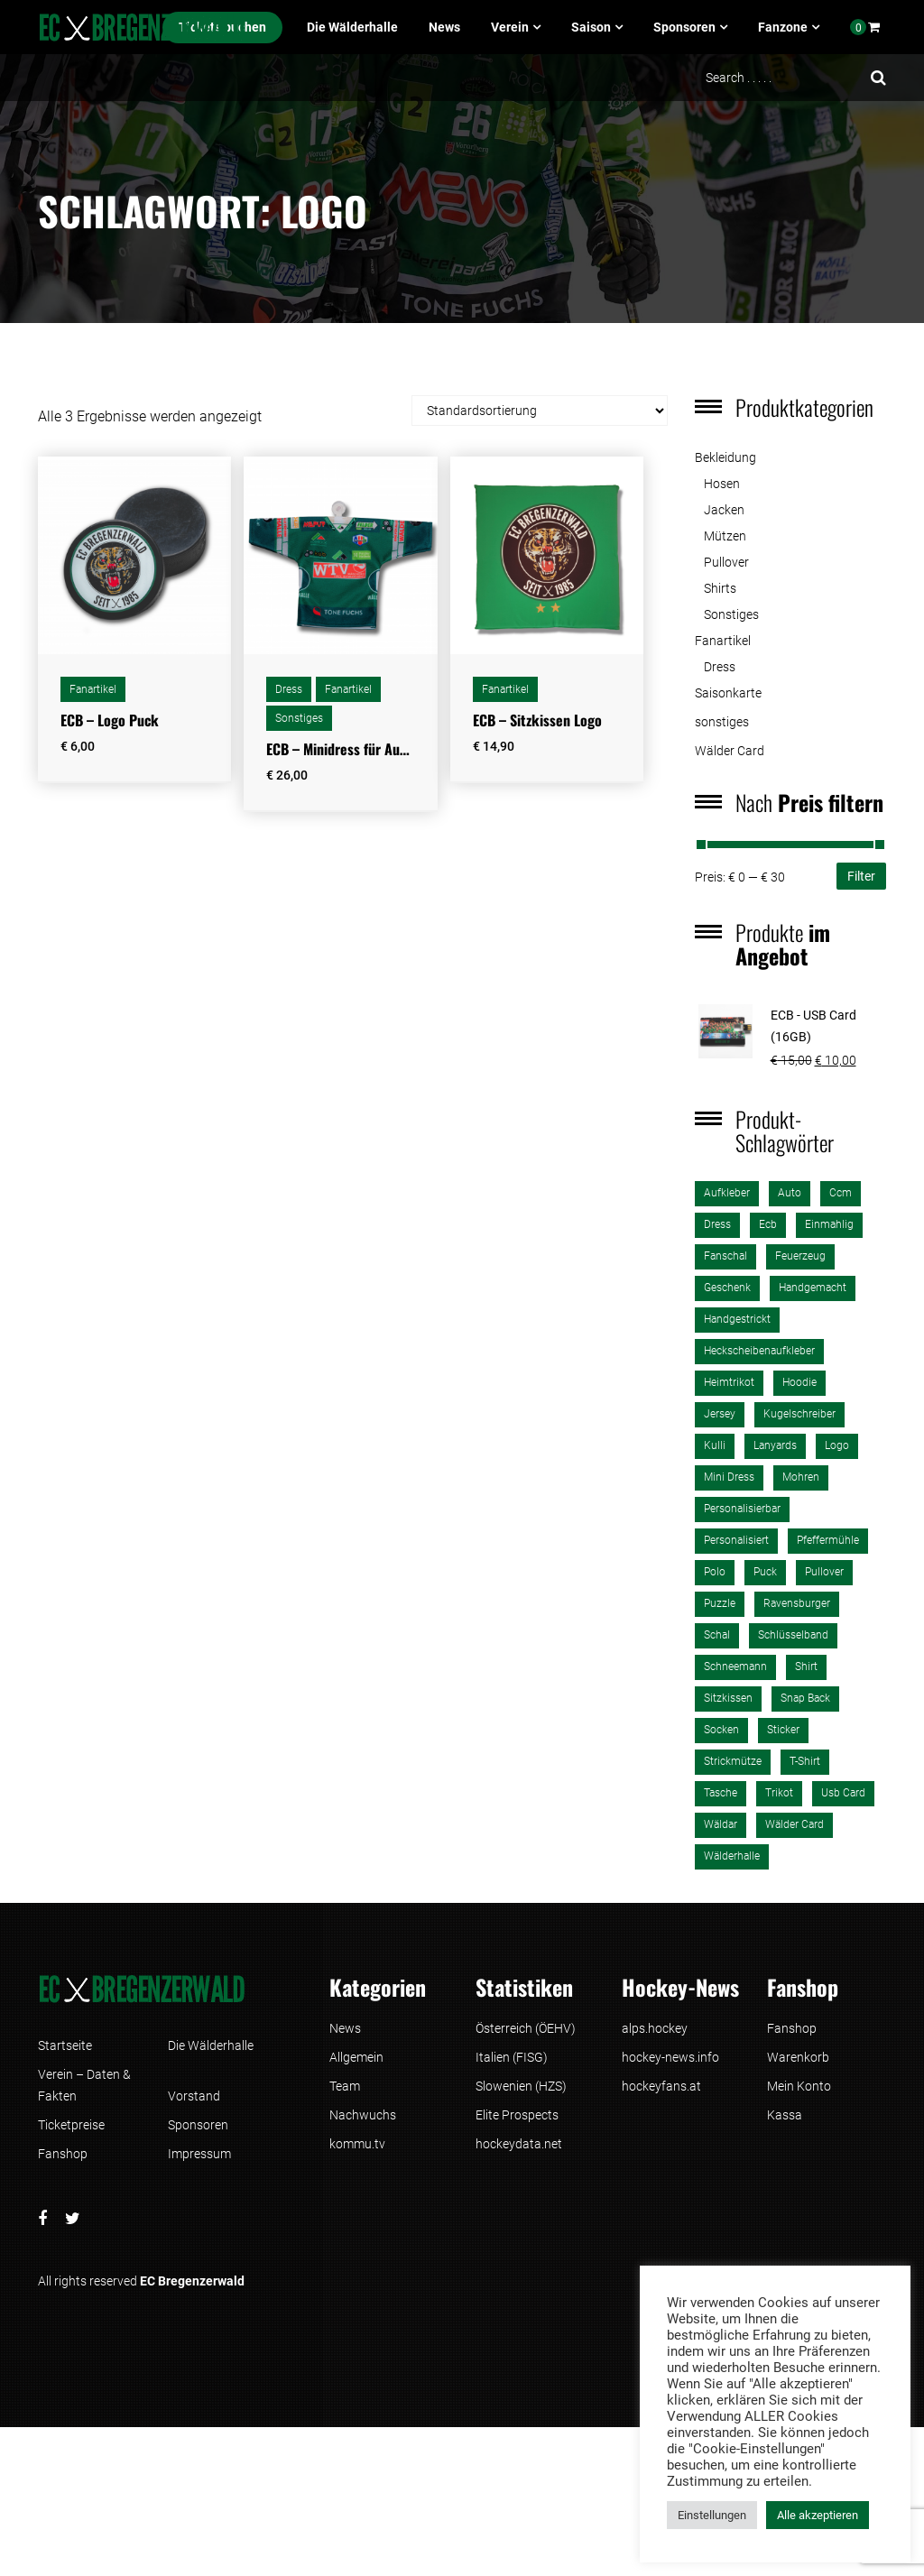 Image resolution: width=924 pixels, height=2576 pixels. What do you see at coordinates (728, 693) in the screenshot?
I see `Saisonkarte` at bounding box center [728, 693].